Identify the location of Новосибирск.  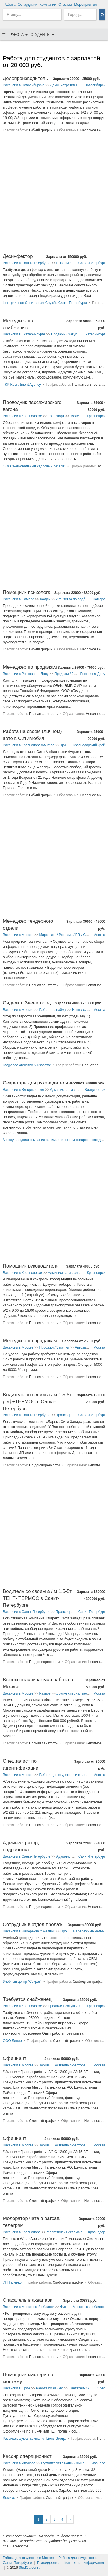
(94, 85).